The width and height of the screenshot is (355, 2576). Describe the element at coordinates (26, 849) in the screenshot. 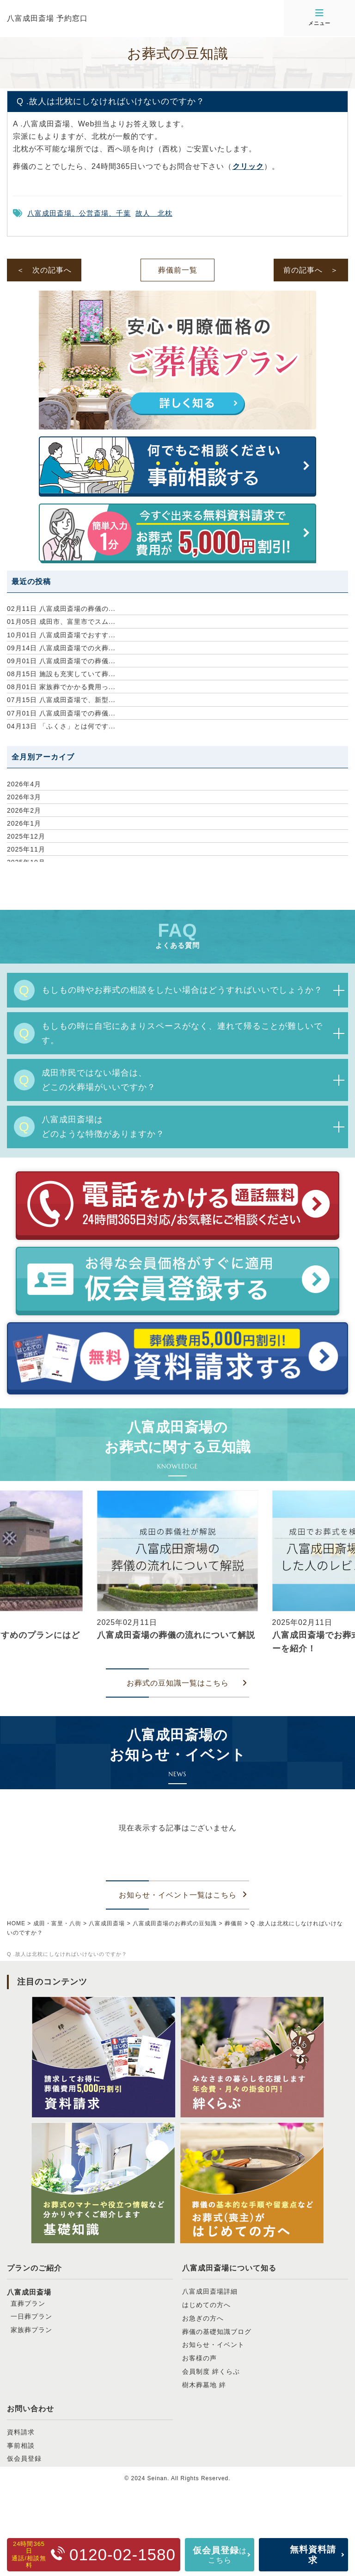

I see `2025年11月` at that location.